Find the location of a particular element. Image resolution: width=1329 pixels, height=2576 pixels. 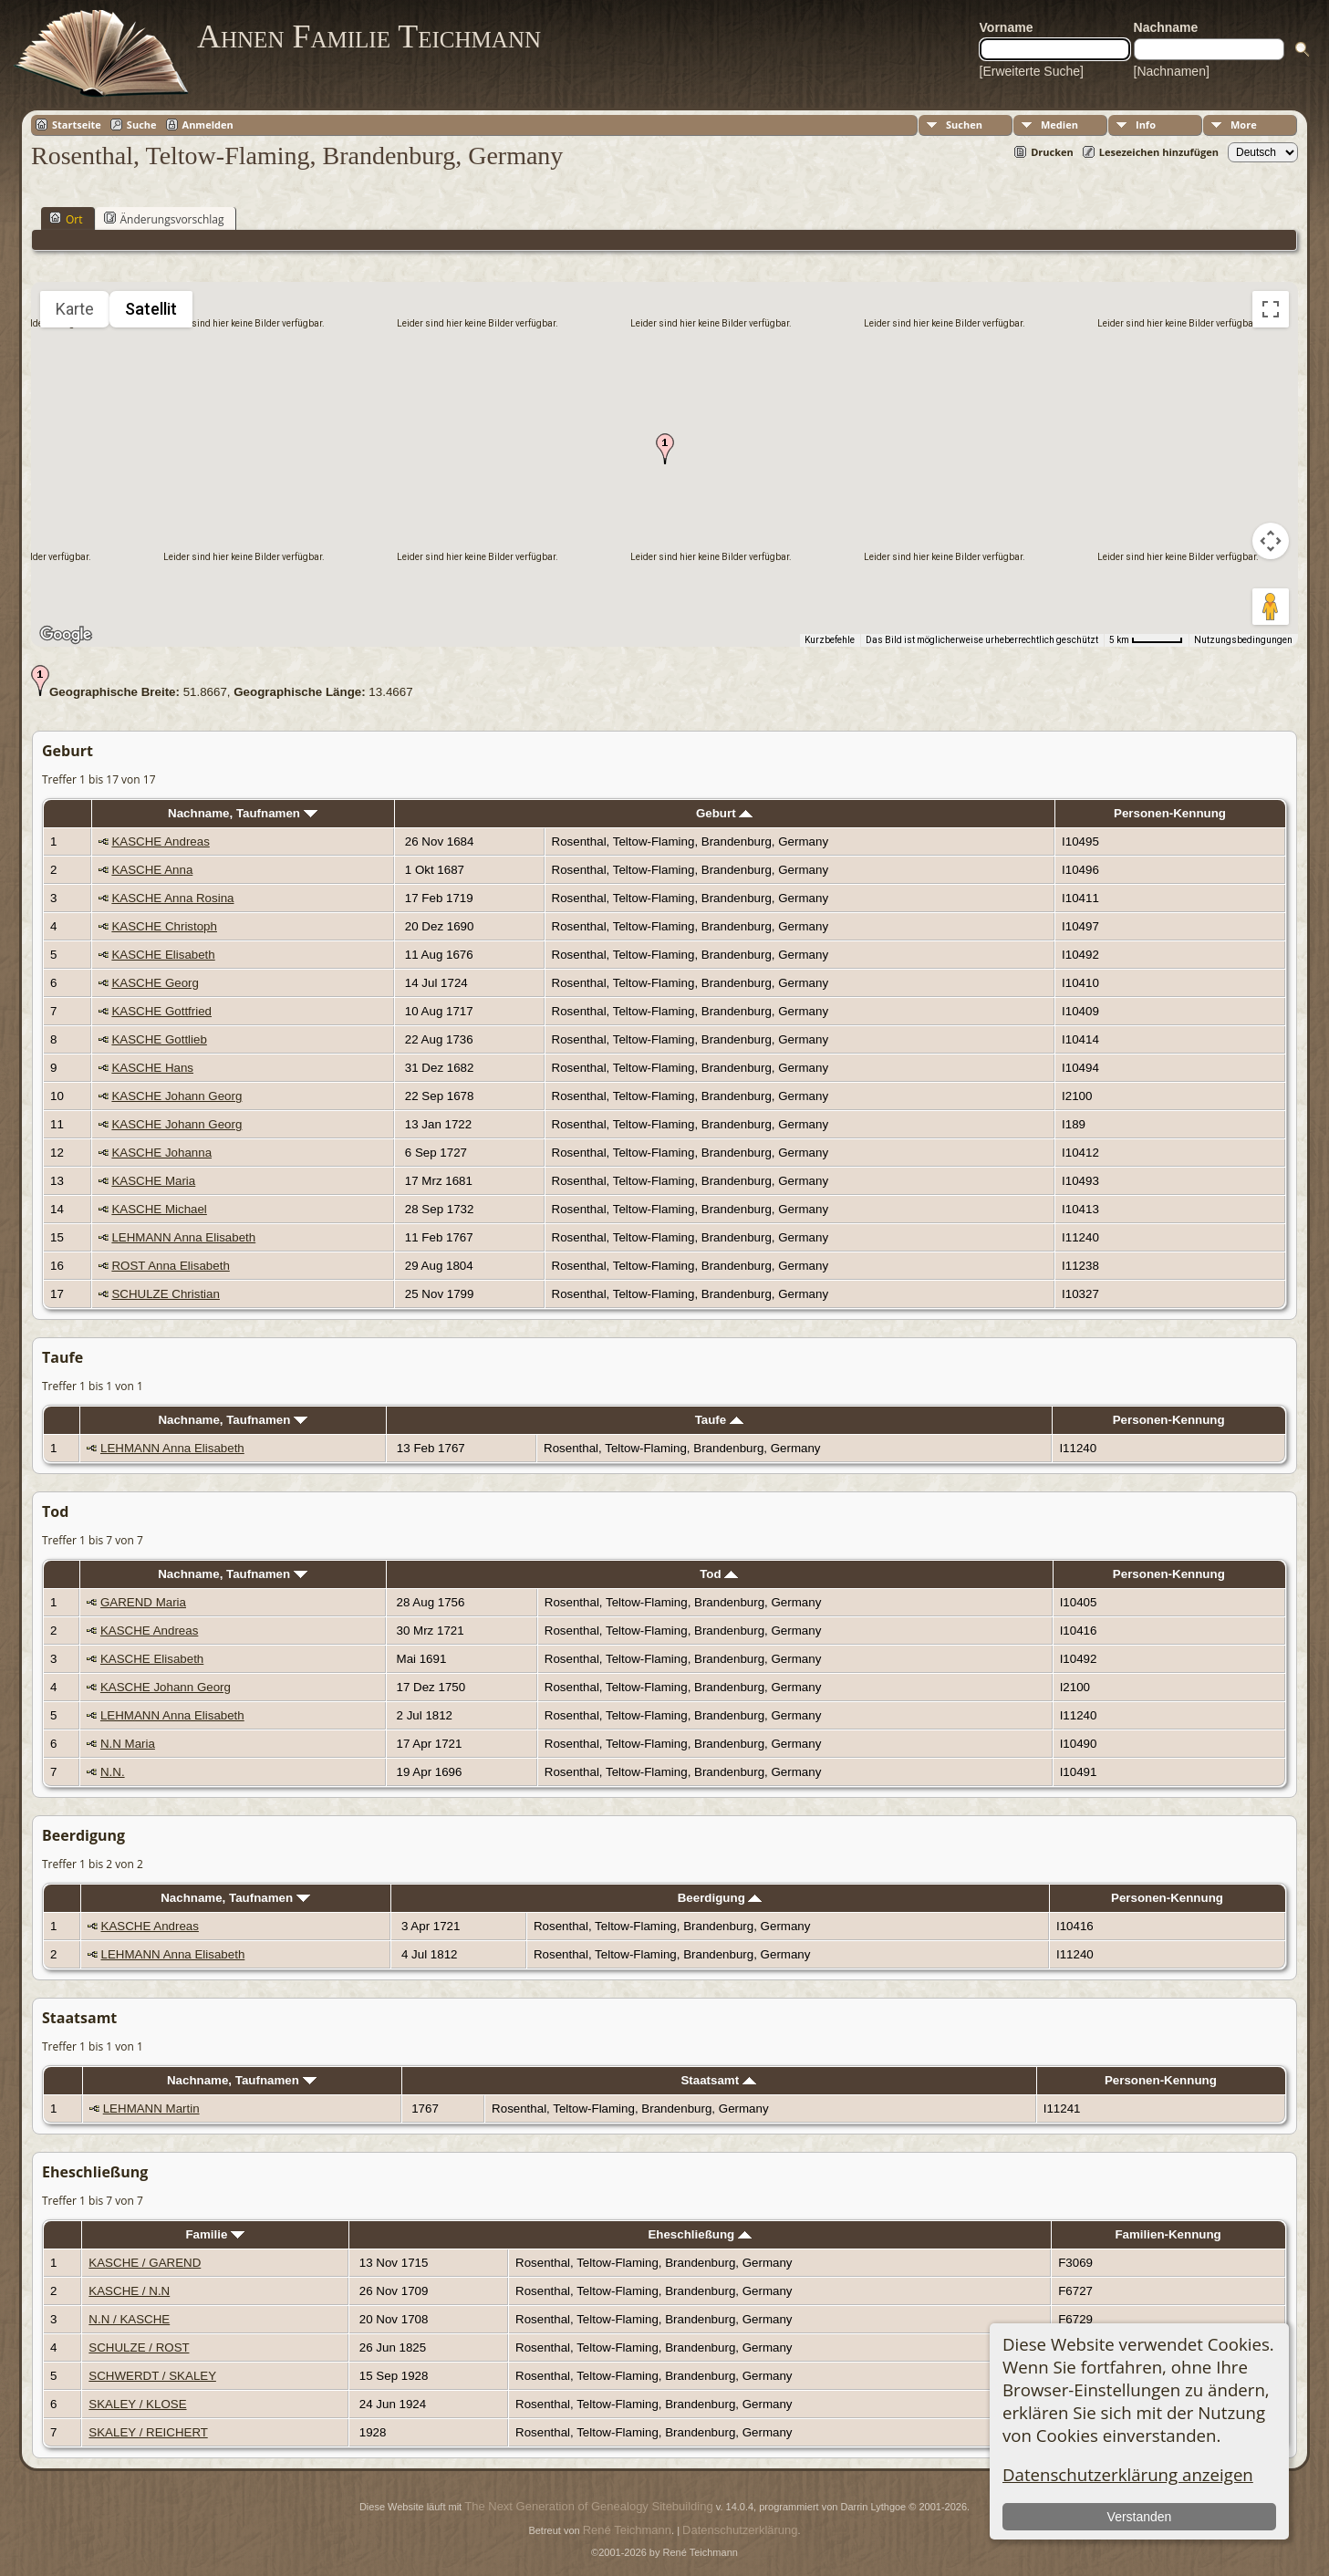

Karte [menuitemradio] is located at coordinates (75, 308).